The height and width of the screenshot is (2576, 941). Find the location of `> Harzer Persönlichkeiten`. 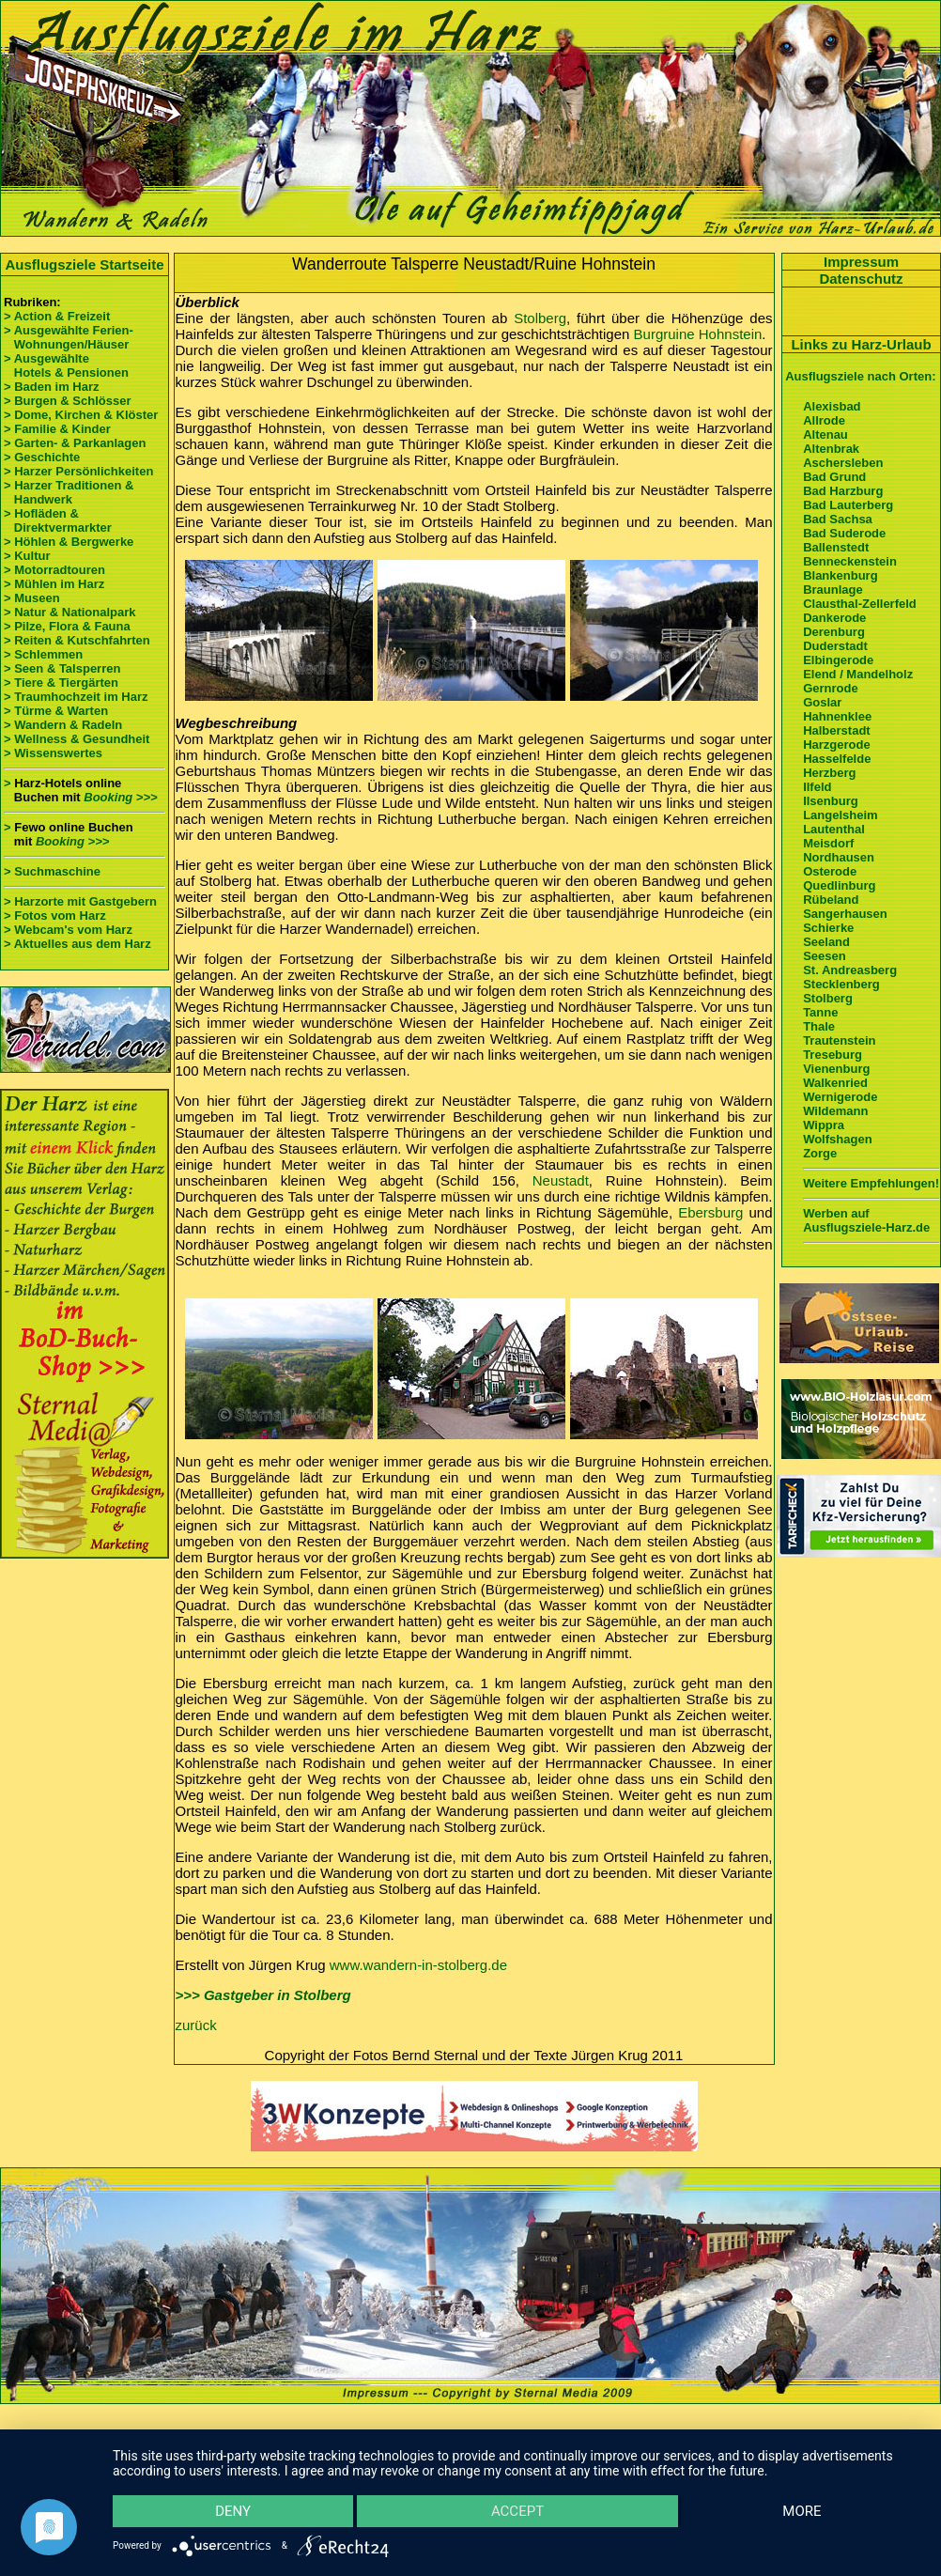

> Harzer Persönlichkeiten is located at coordinates (78, 471).